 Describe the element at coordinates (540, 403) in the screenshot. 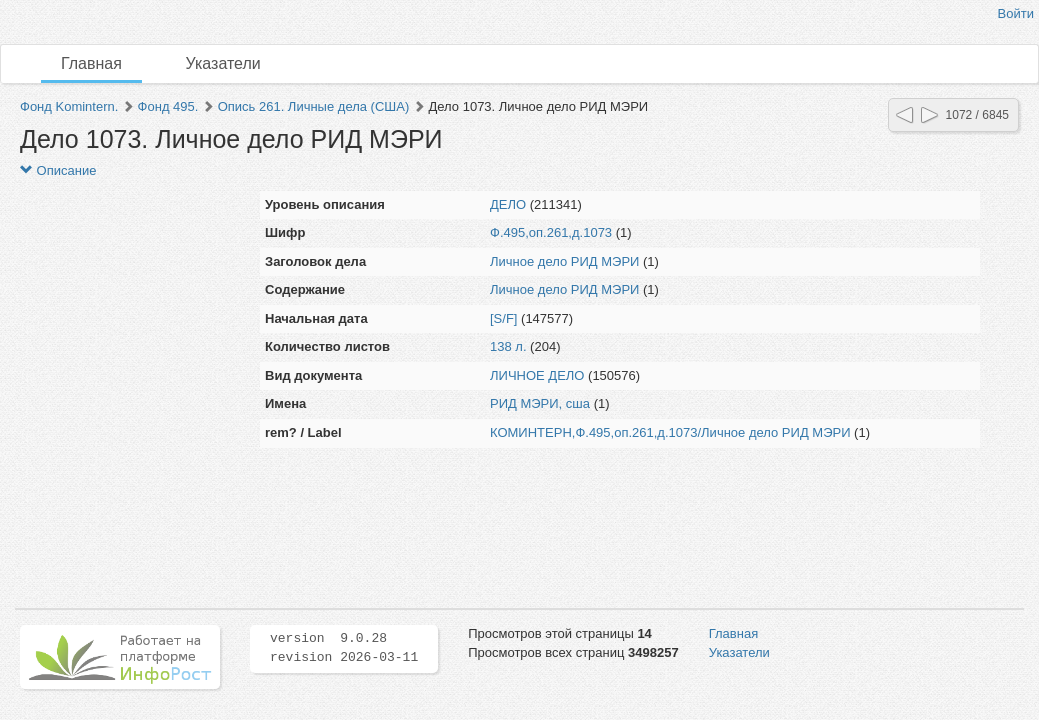

I see `РИД МЭРИ, сша` at that location.